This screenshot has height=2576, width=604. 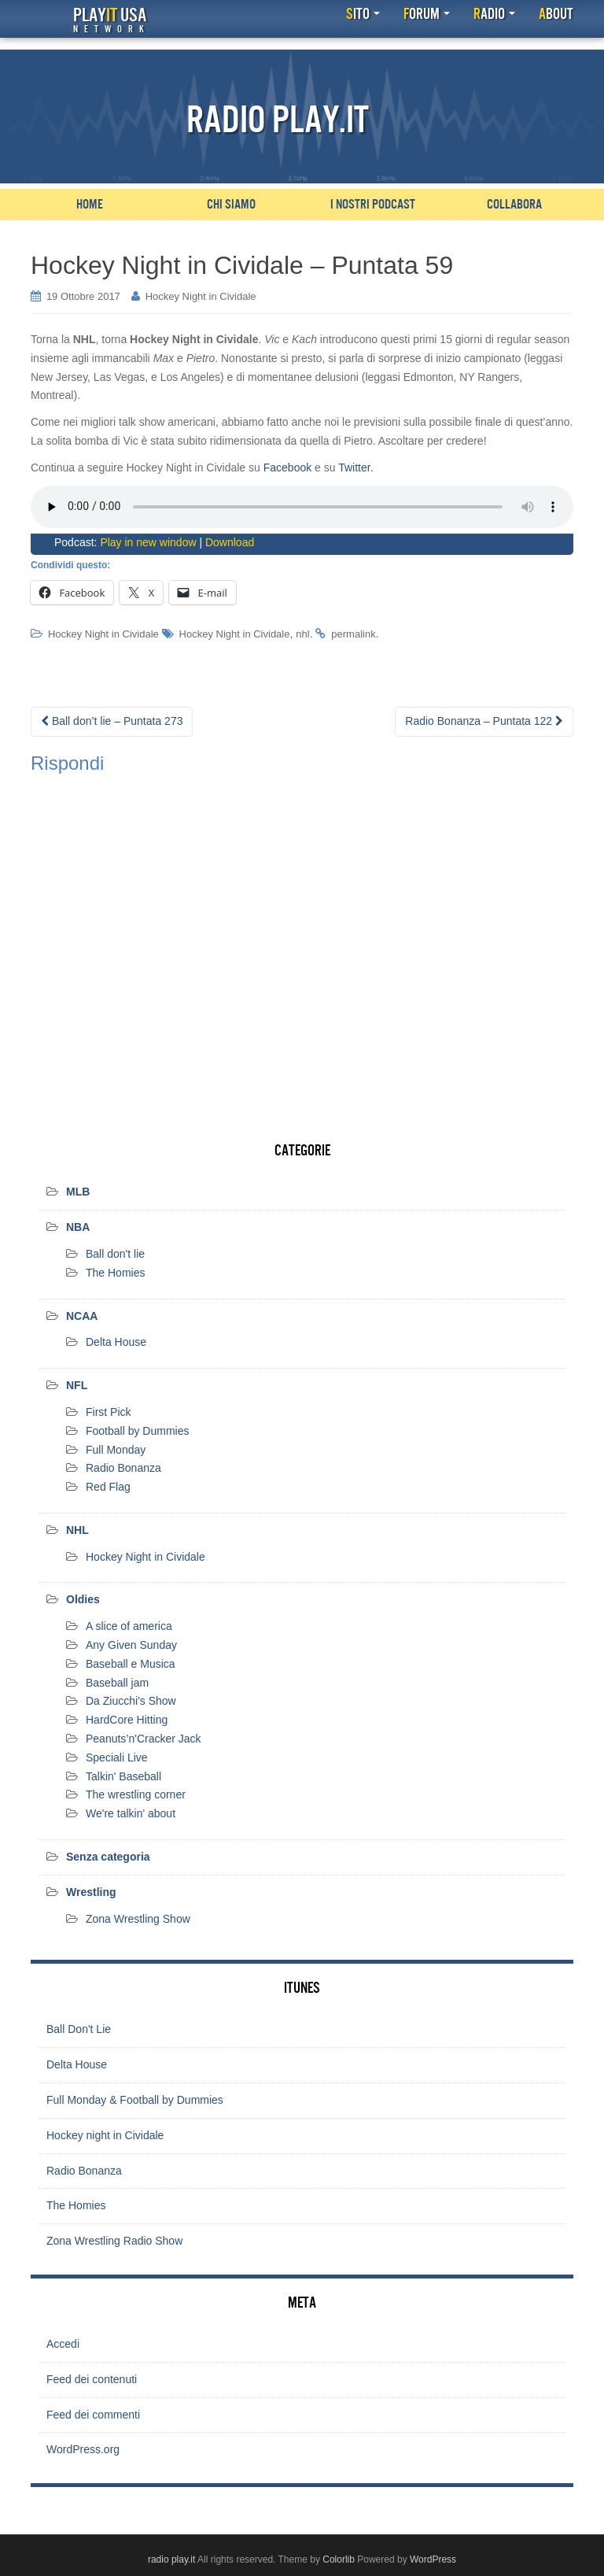 What do you see at coordinates (82, 1316) in the screenshot?
I see `NCAA` at bounding box center [82, 1316].